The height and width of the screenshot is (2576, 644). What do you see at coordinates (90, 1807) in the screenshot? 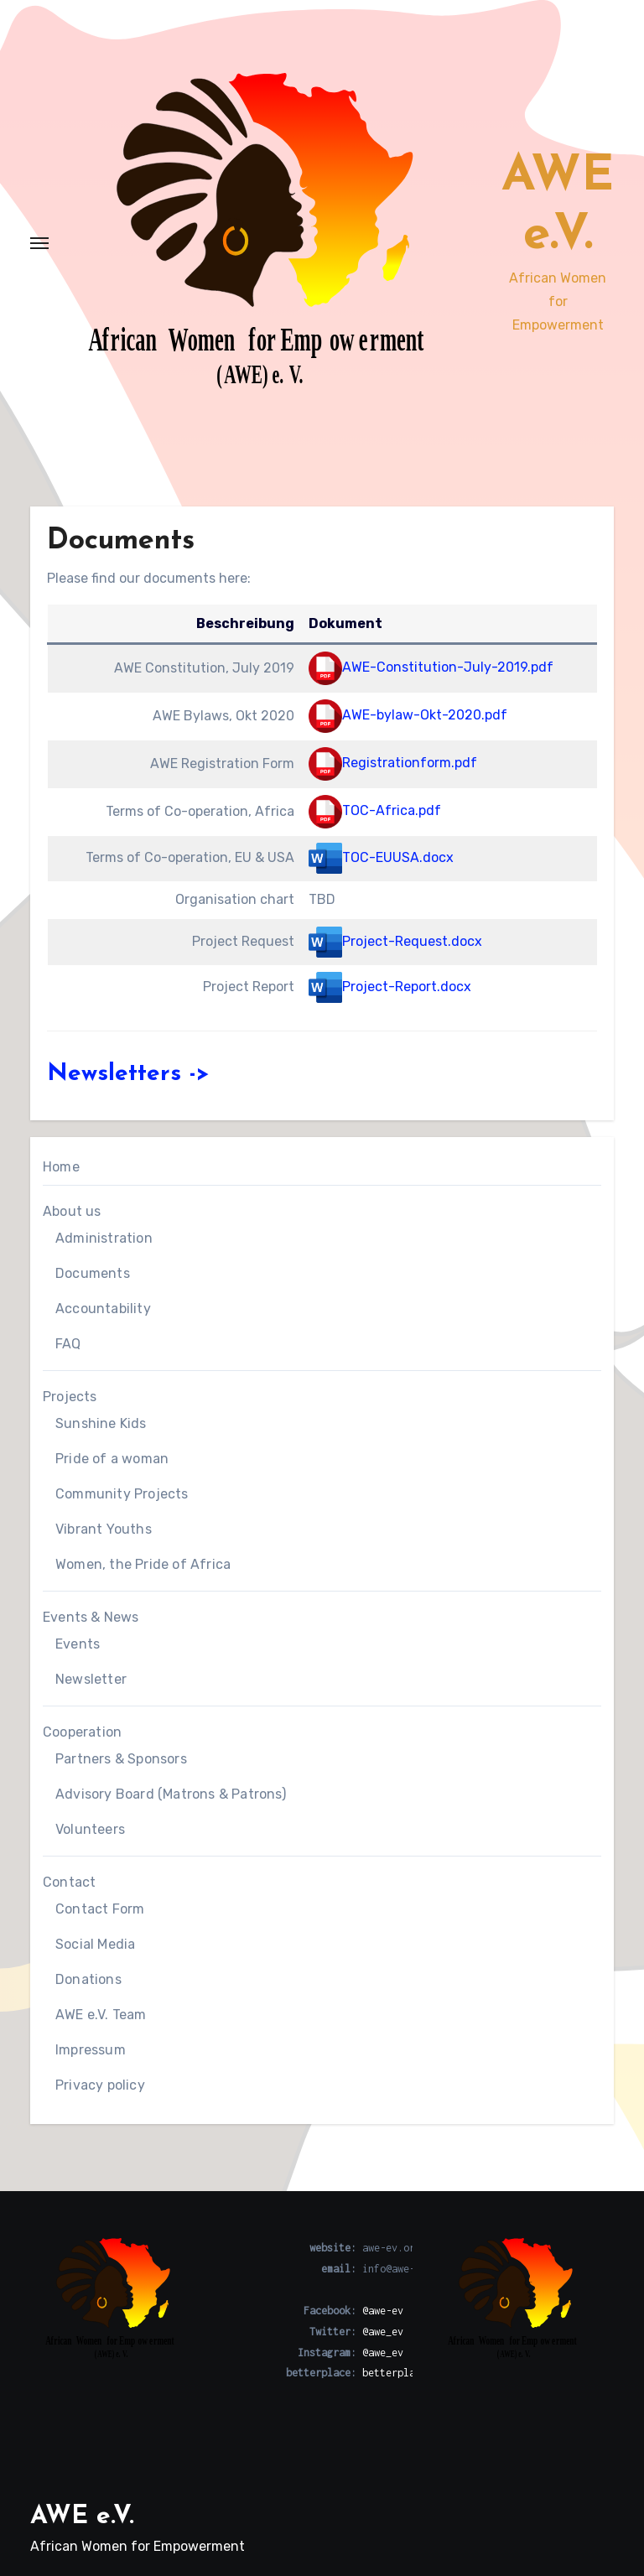
I see `Volunteers` at bounding box center [90, 1807].